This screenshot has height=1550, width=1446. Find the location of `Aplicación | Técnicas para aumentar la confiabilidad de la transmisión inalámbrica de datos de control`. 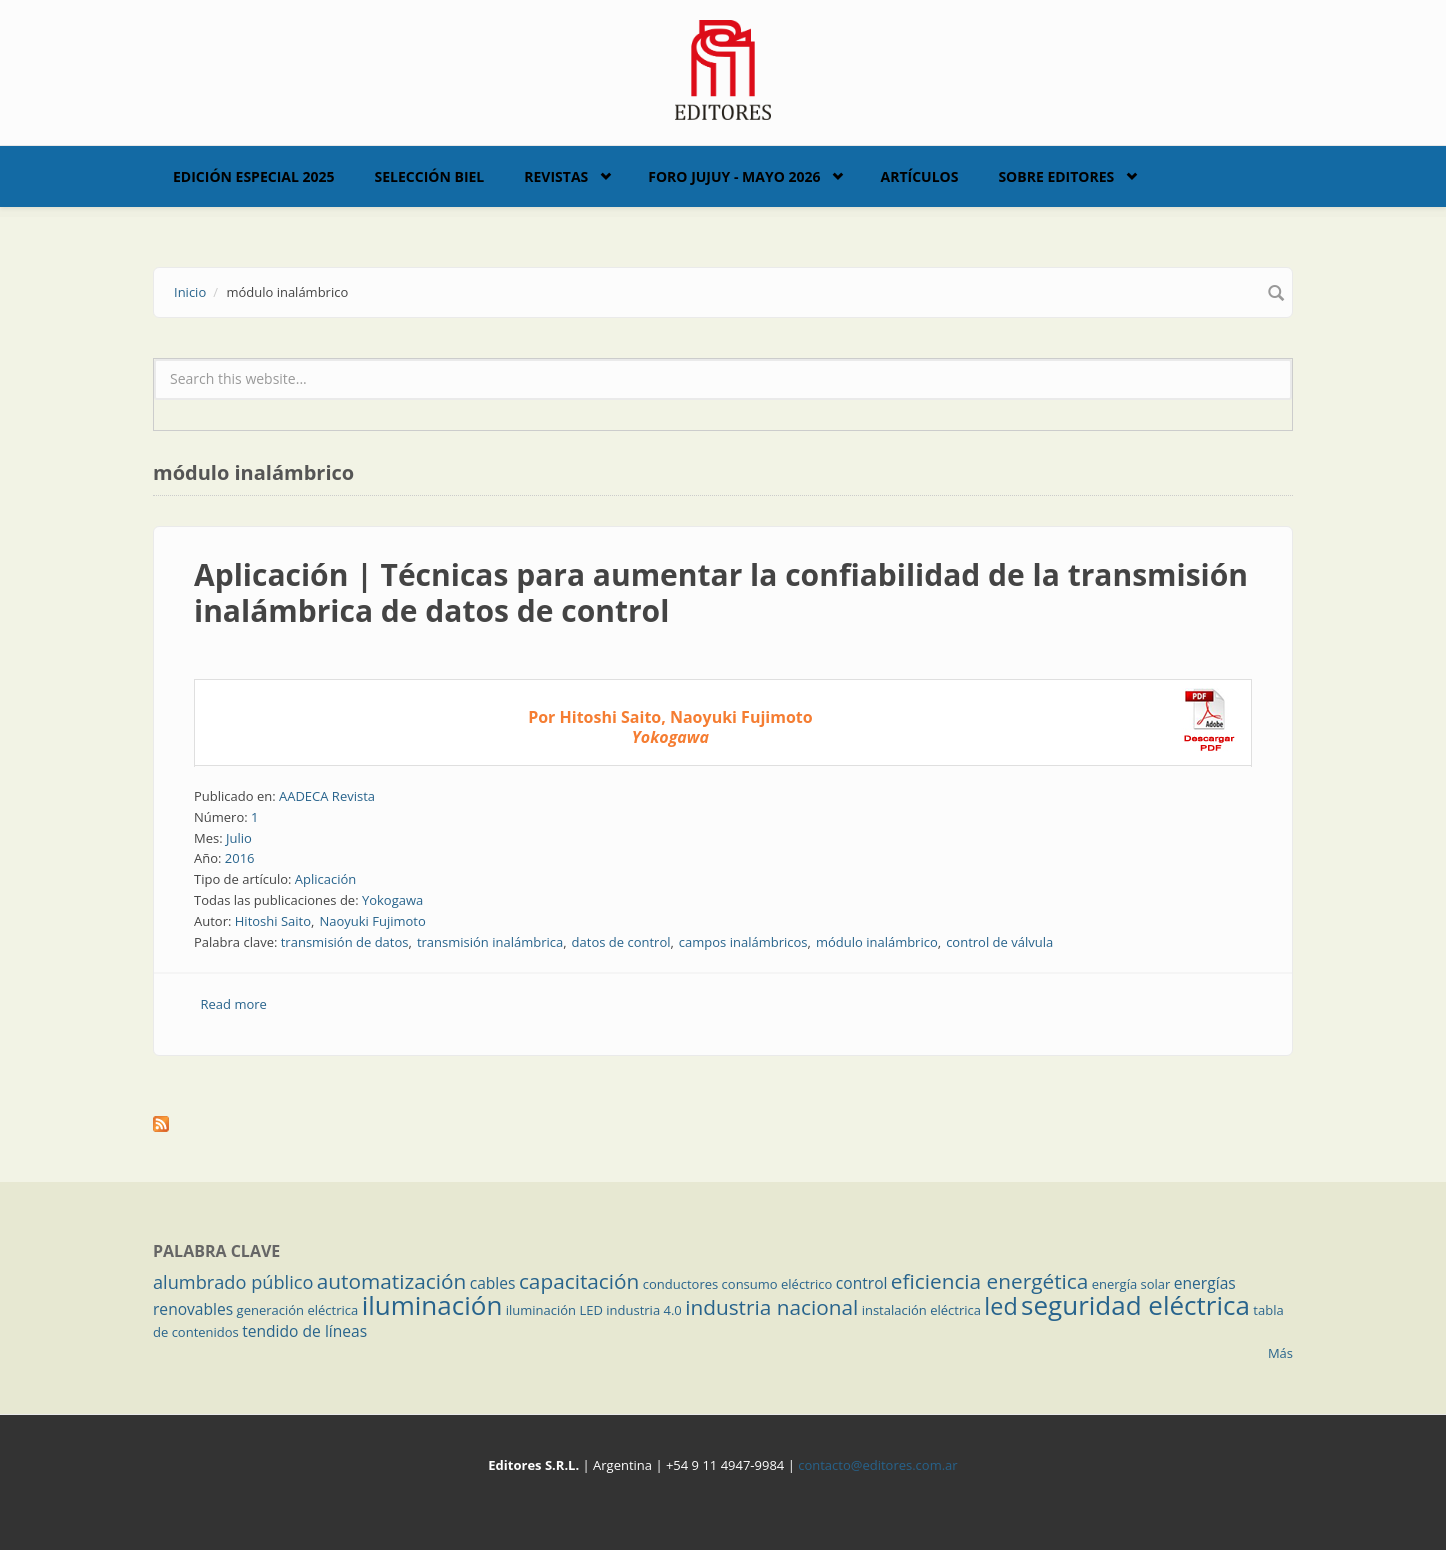

Aplicación | Técnicas para aumentar la confiabilidad de la transmisión inalámbrica de datos de control is located at coordinates (721, 592).